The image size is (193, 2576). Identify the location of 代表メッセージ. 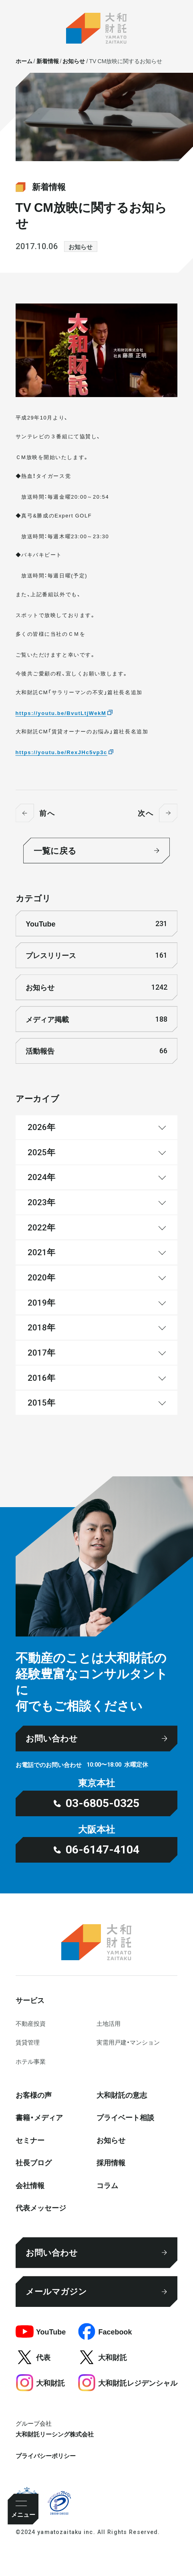
(41, 2207).